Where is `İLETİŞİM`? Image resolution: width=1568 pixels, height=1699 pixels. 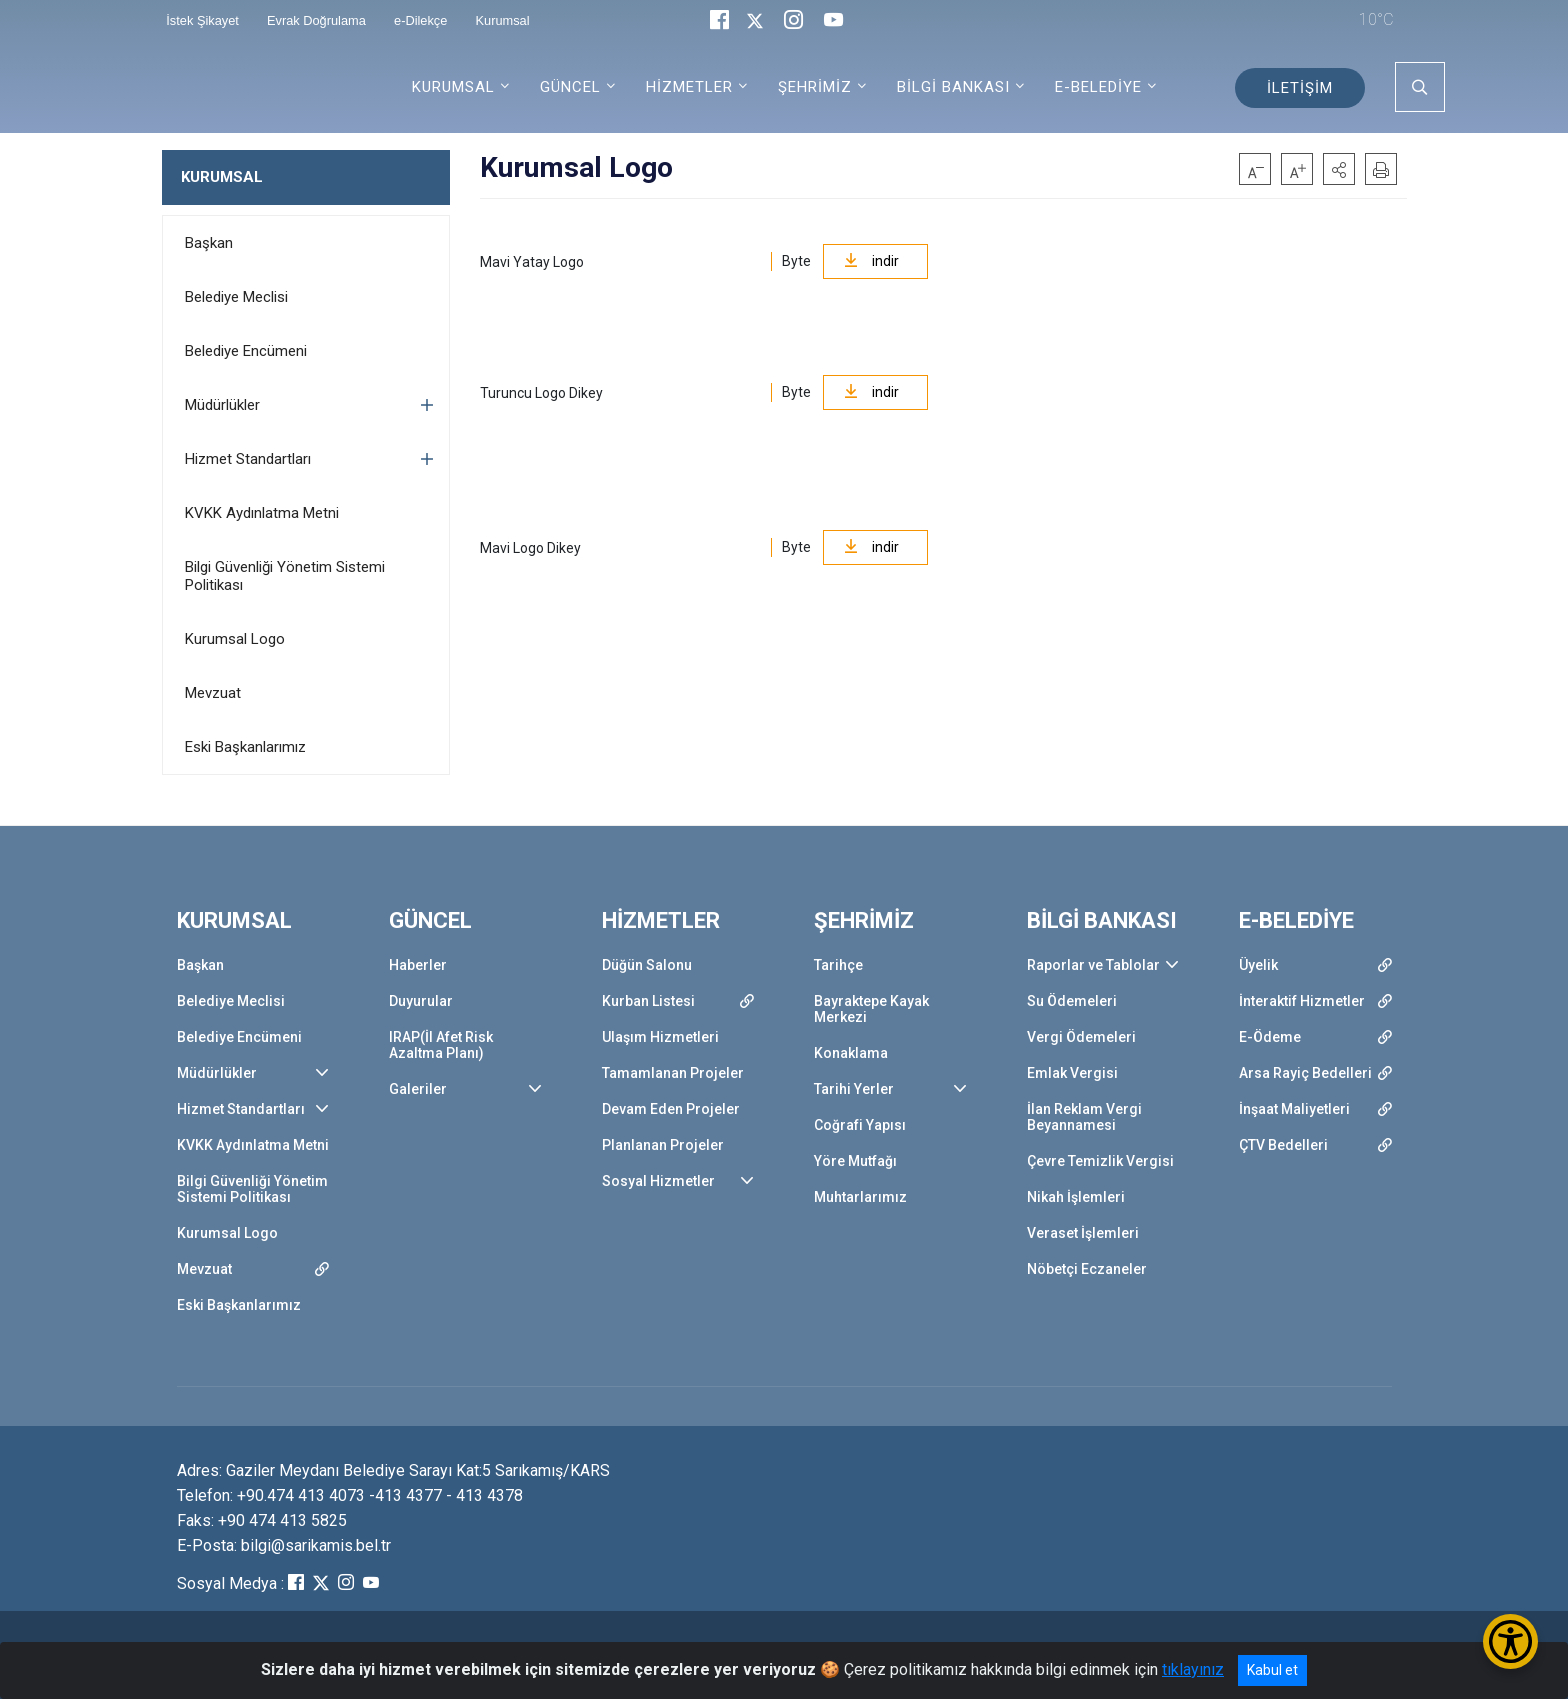
İLETİŞİM is located at coordinates (1300, 88).